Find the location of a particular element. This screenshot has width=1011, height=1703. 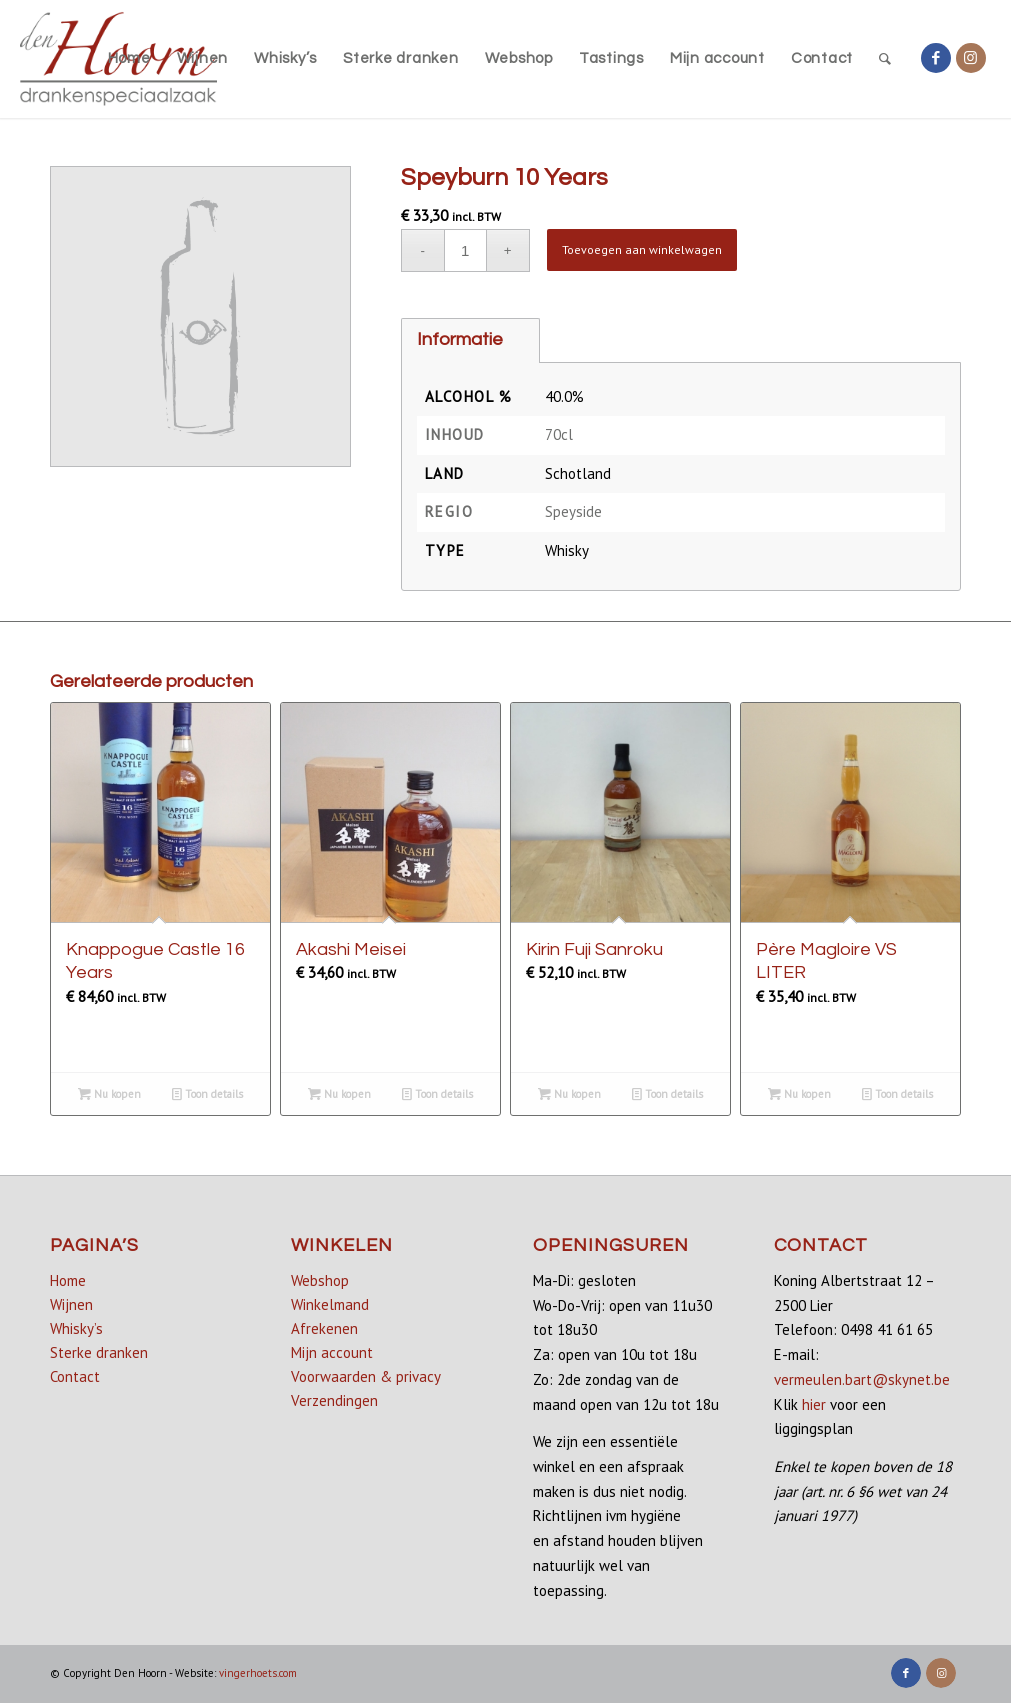

Webshop is located at coordinates (320, 1280).